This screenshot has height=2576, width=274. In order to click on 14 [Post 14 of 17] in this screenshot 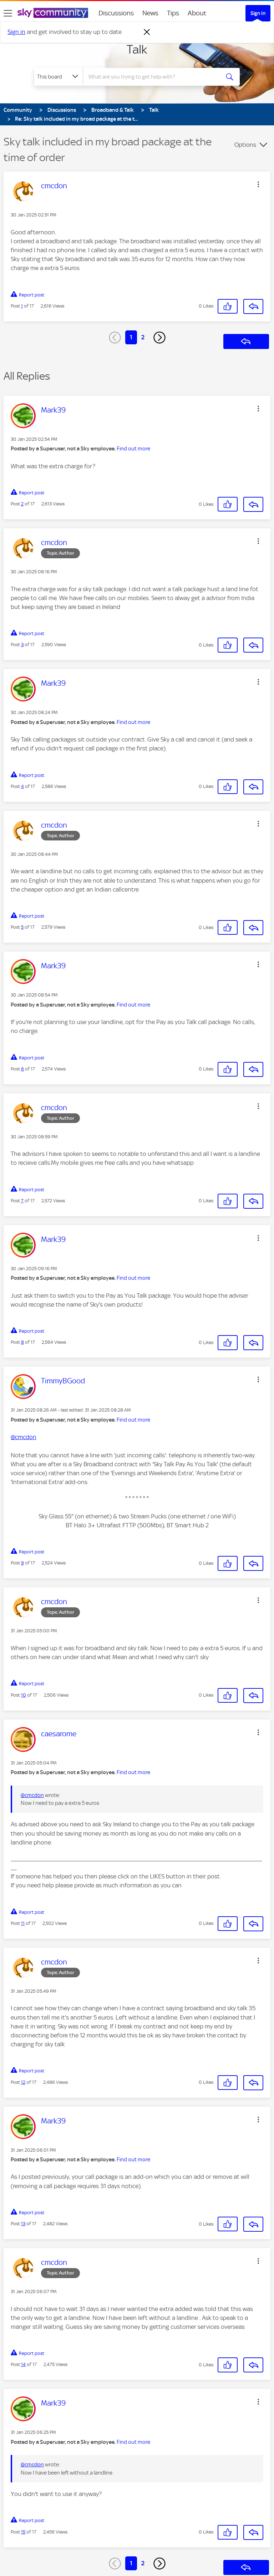, I will do `click(23, 2364)`.